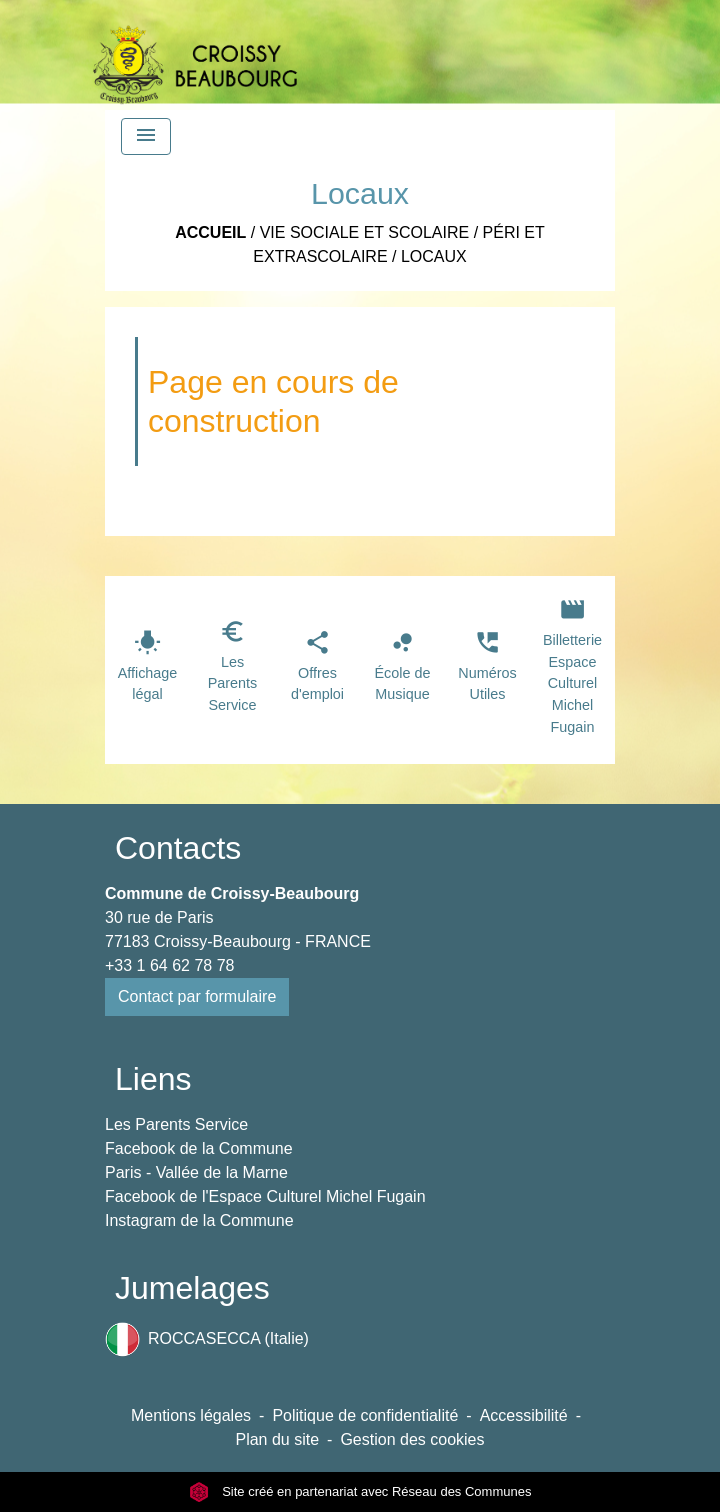  Describe the element at coordinates (365, 232) in the screenshot. I see `Vie Sociale et Scolaire` at that location.